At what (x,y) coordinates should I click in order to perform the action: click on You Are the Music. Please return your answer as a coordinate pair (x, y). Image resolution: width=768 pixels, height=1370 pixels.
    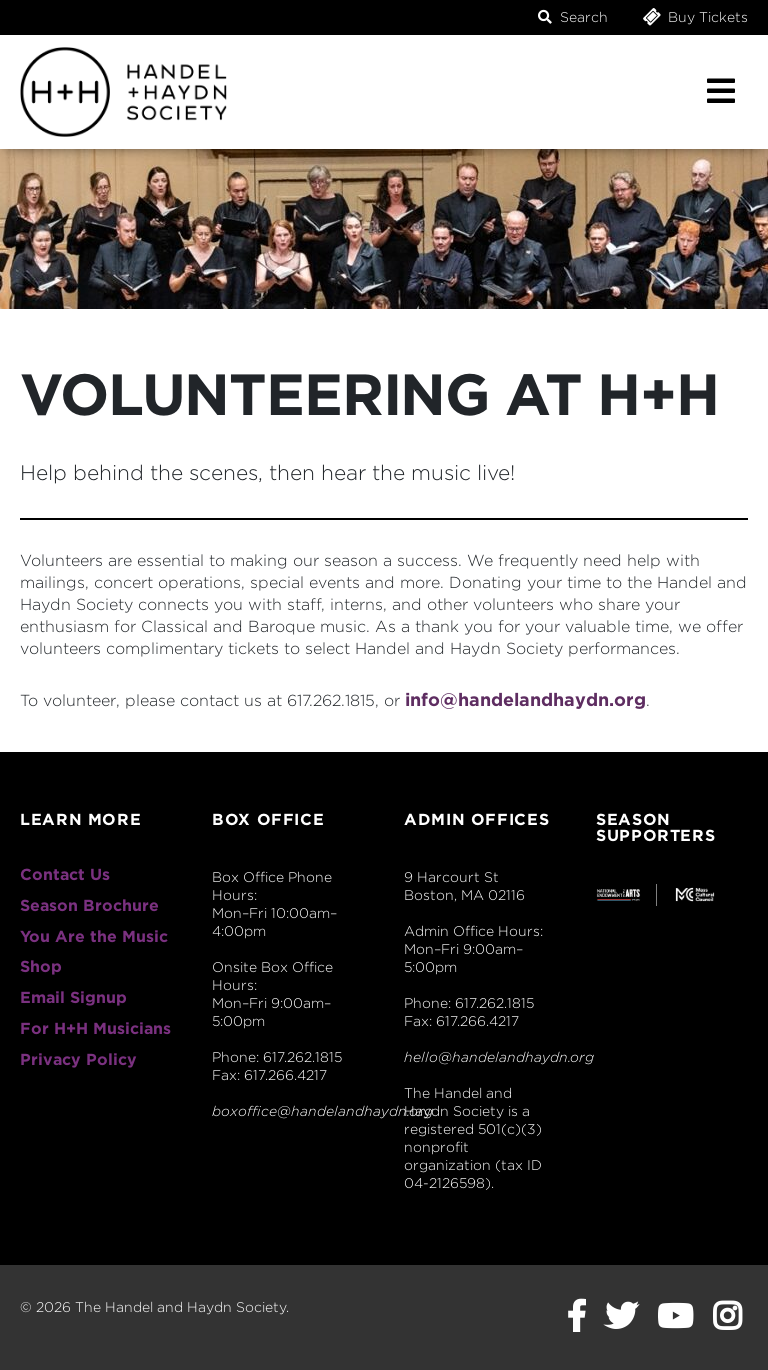
    Looking at the image, I should click on (94, 936).